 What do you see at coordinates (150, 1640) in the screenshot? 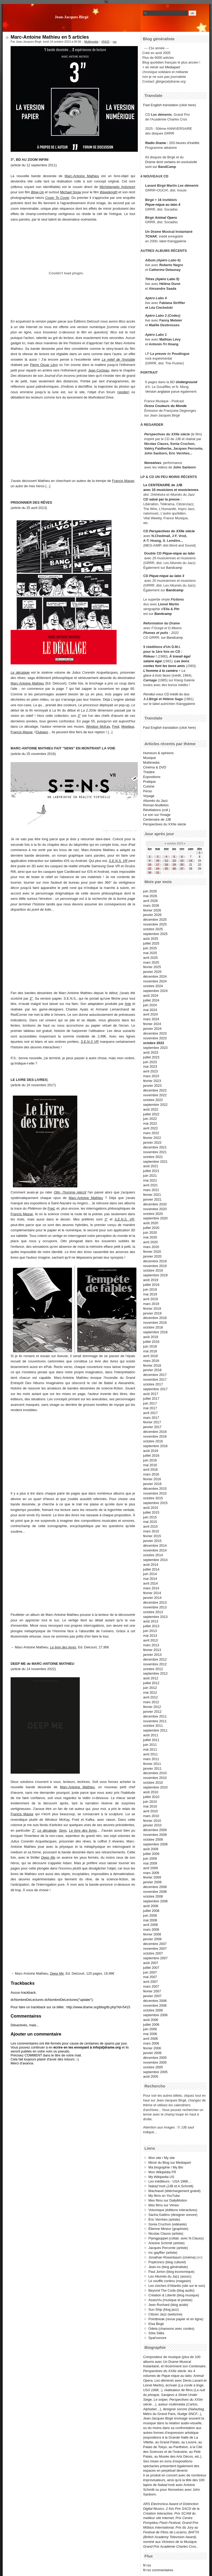
I see `avril 2013` at bounding box center [150, 1640].